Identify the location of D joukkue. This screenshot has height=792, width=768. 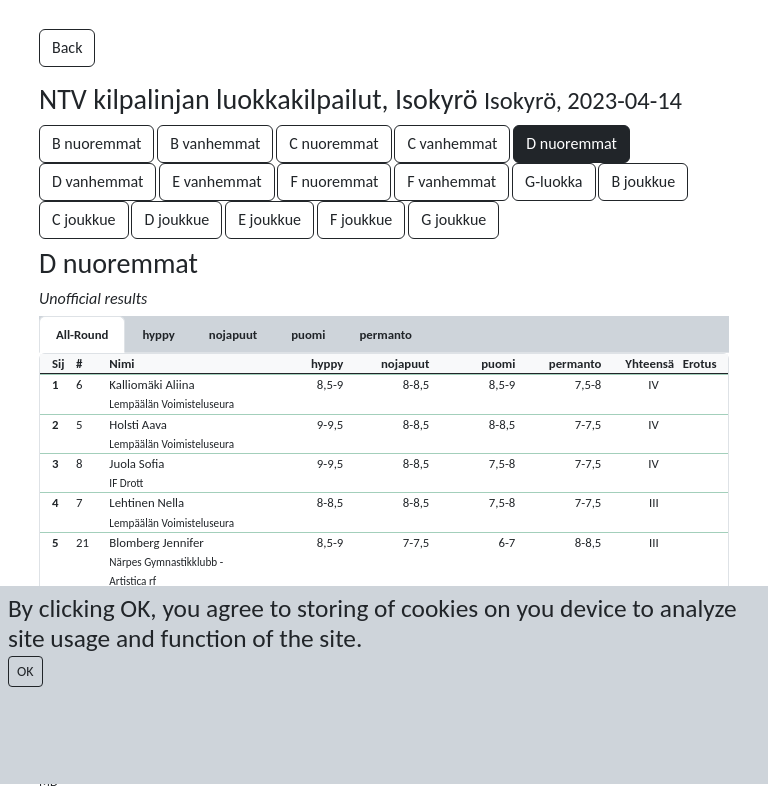
(176, 219).